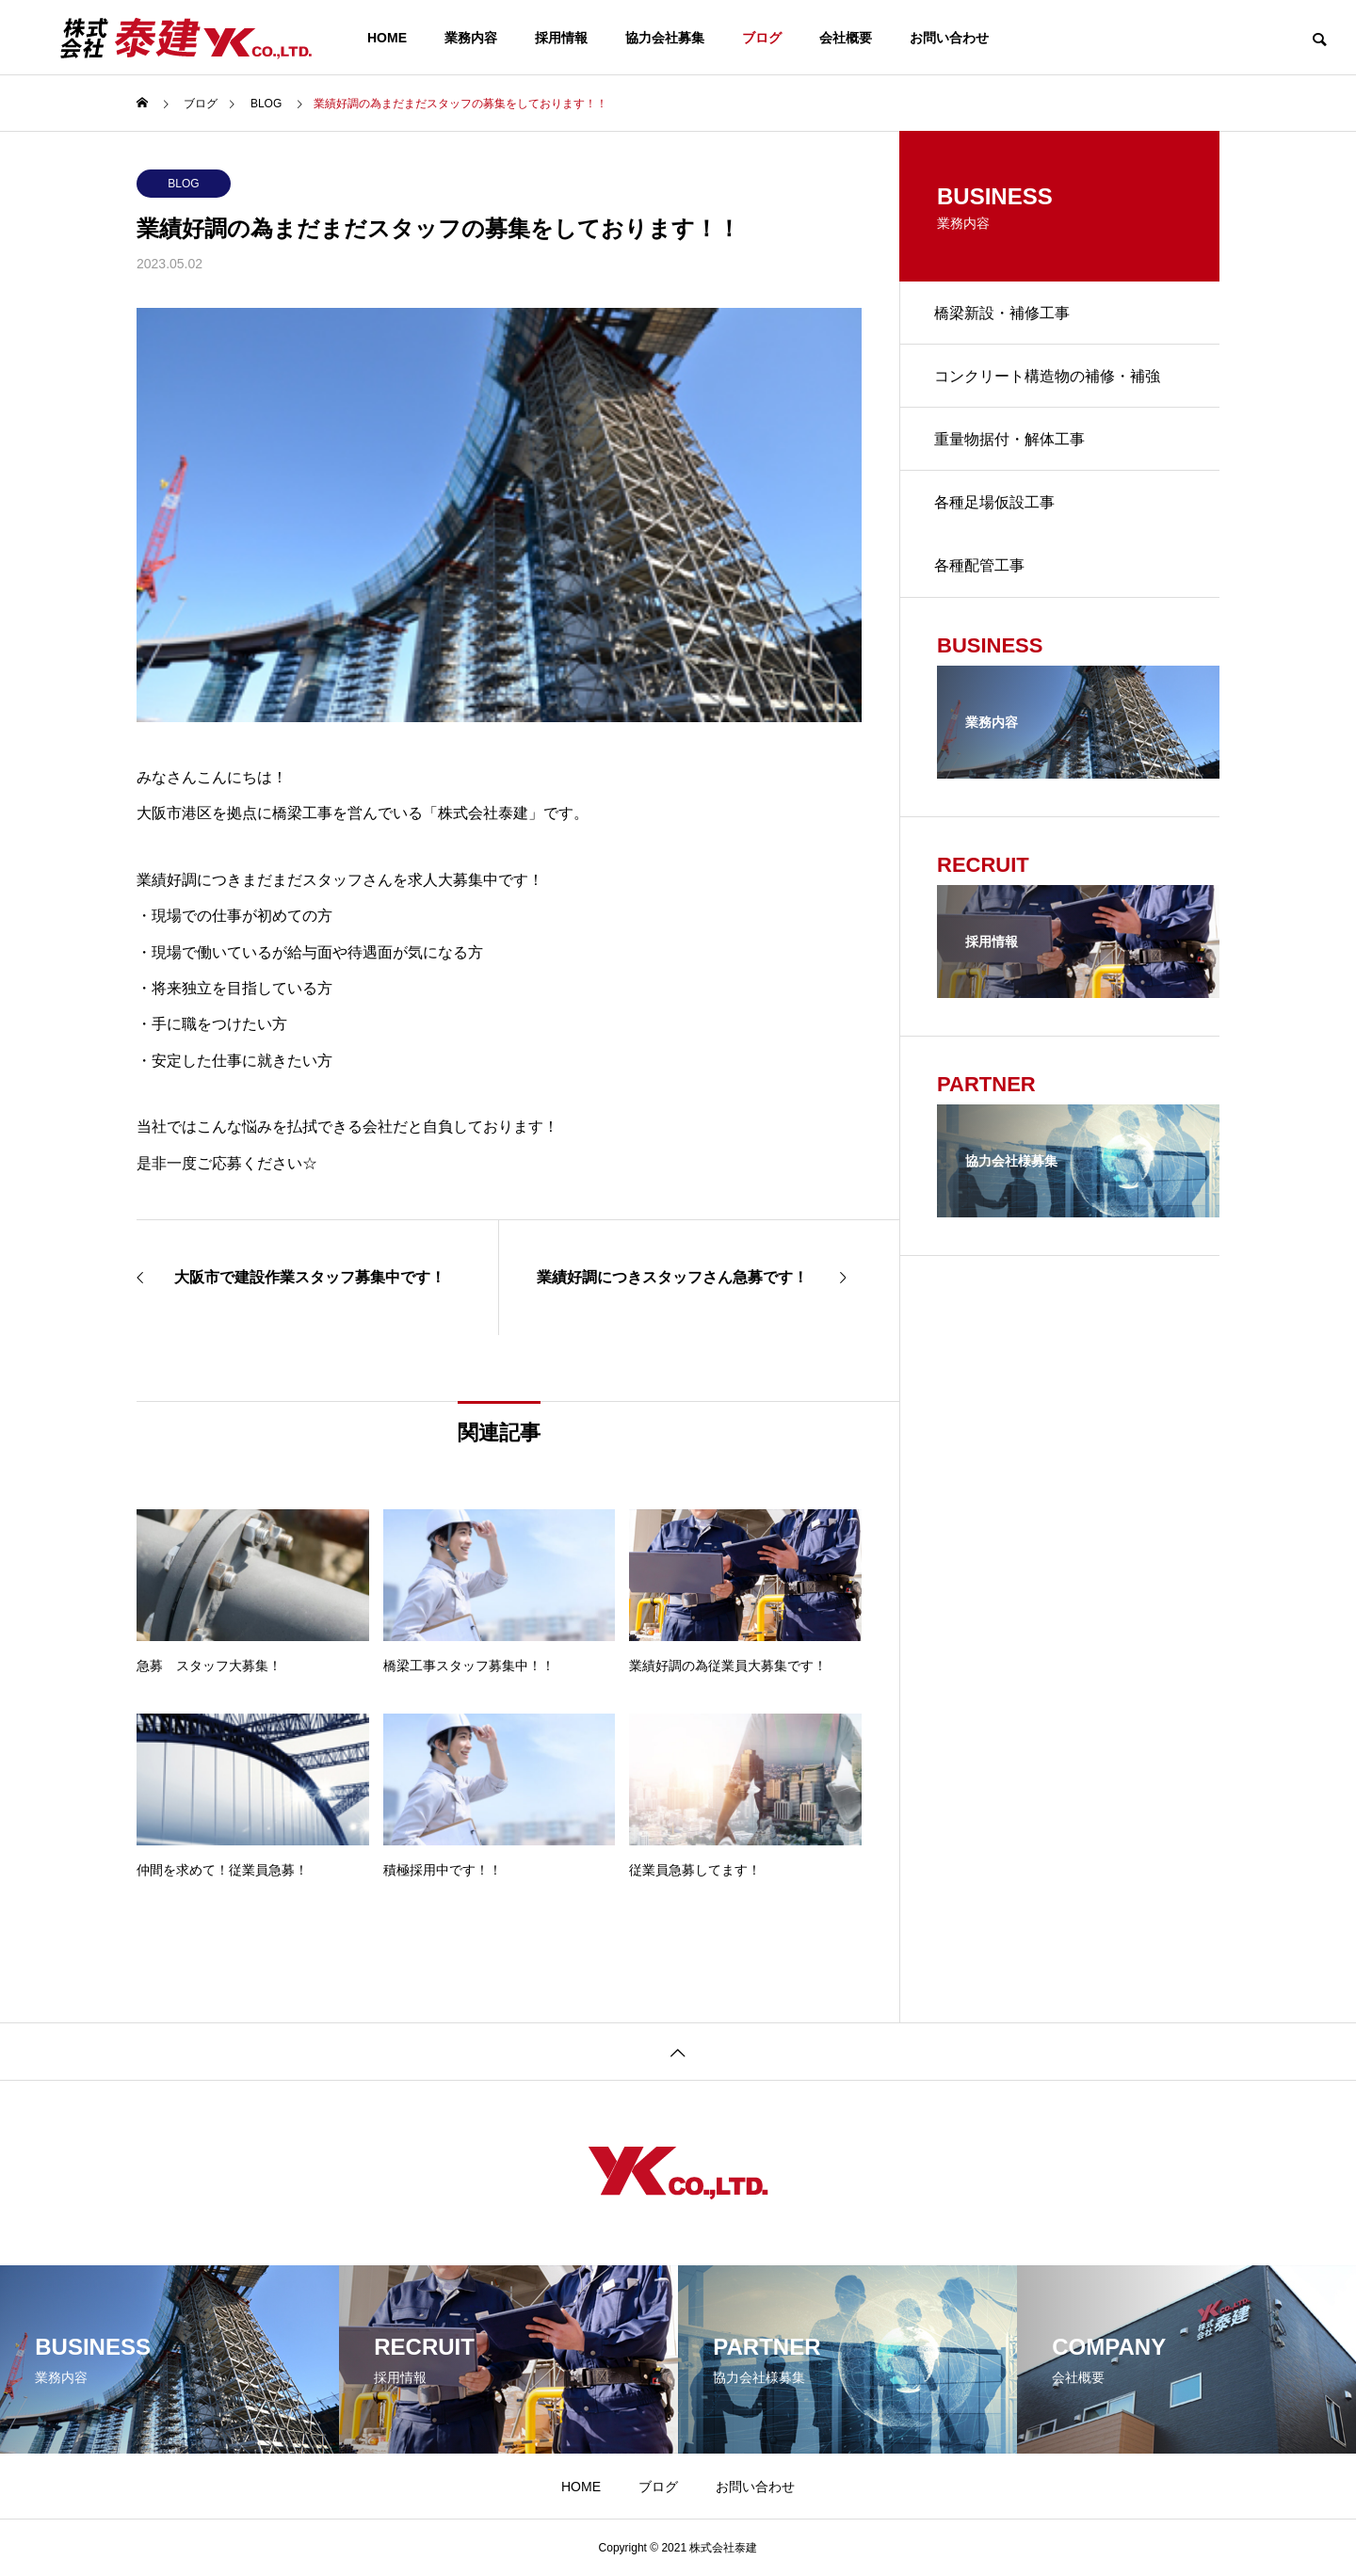 The height and width of the screenshot is (2576, 1356). Describe the element at coordinates (387, 37) in the screenshot. I see `HOME` at that location.